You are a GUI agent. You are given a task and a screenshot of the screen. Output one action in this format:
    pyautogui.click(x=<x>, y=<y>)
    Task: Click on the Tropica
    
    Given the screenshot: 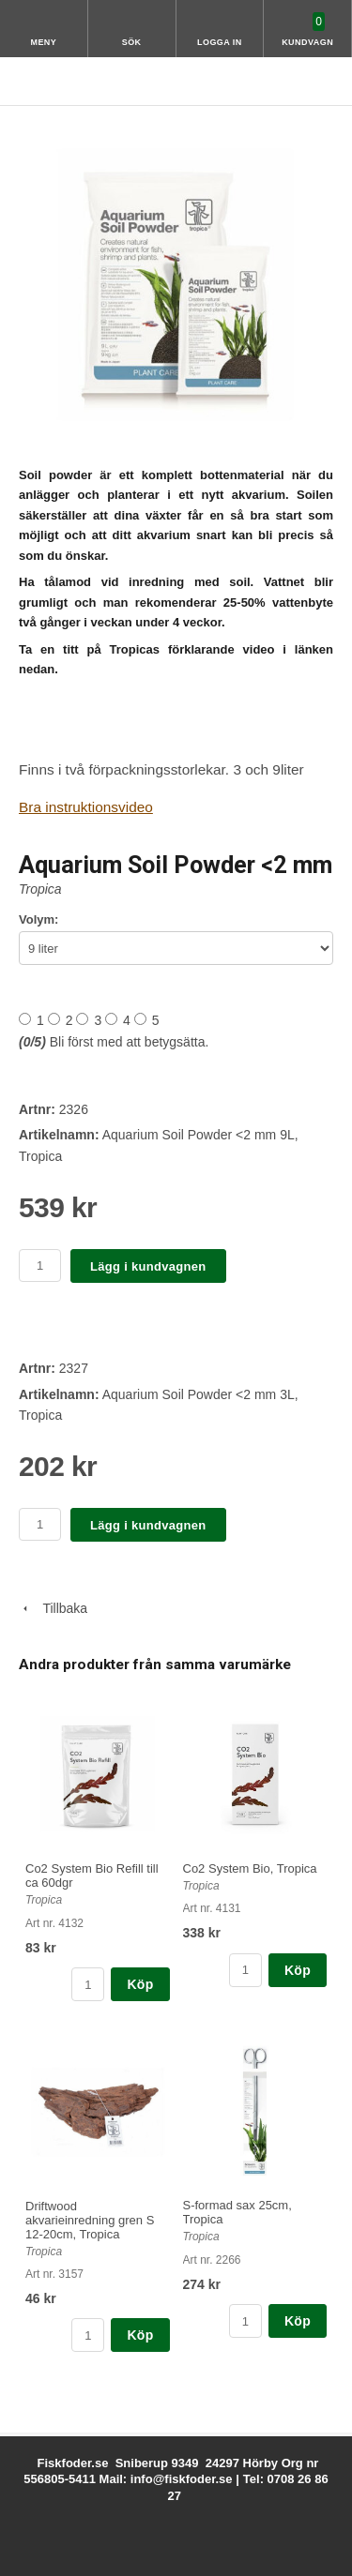 What is the action you would take?
    pyautogui.click(x=40, y=888)
    